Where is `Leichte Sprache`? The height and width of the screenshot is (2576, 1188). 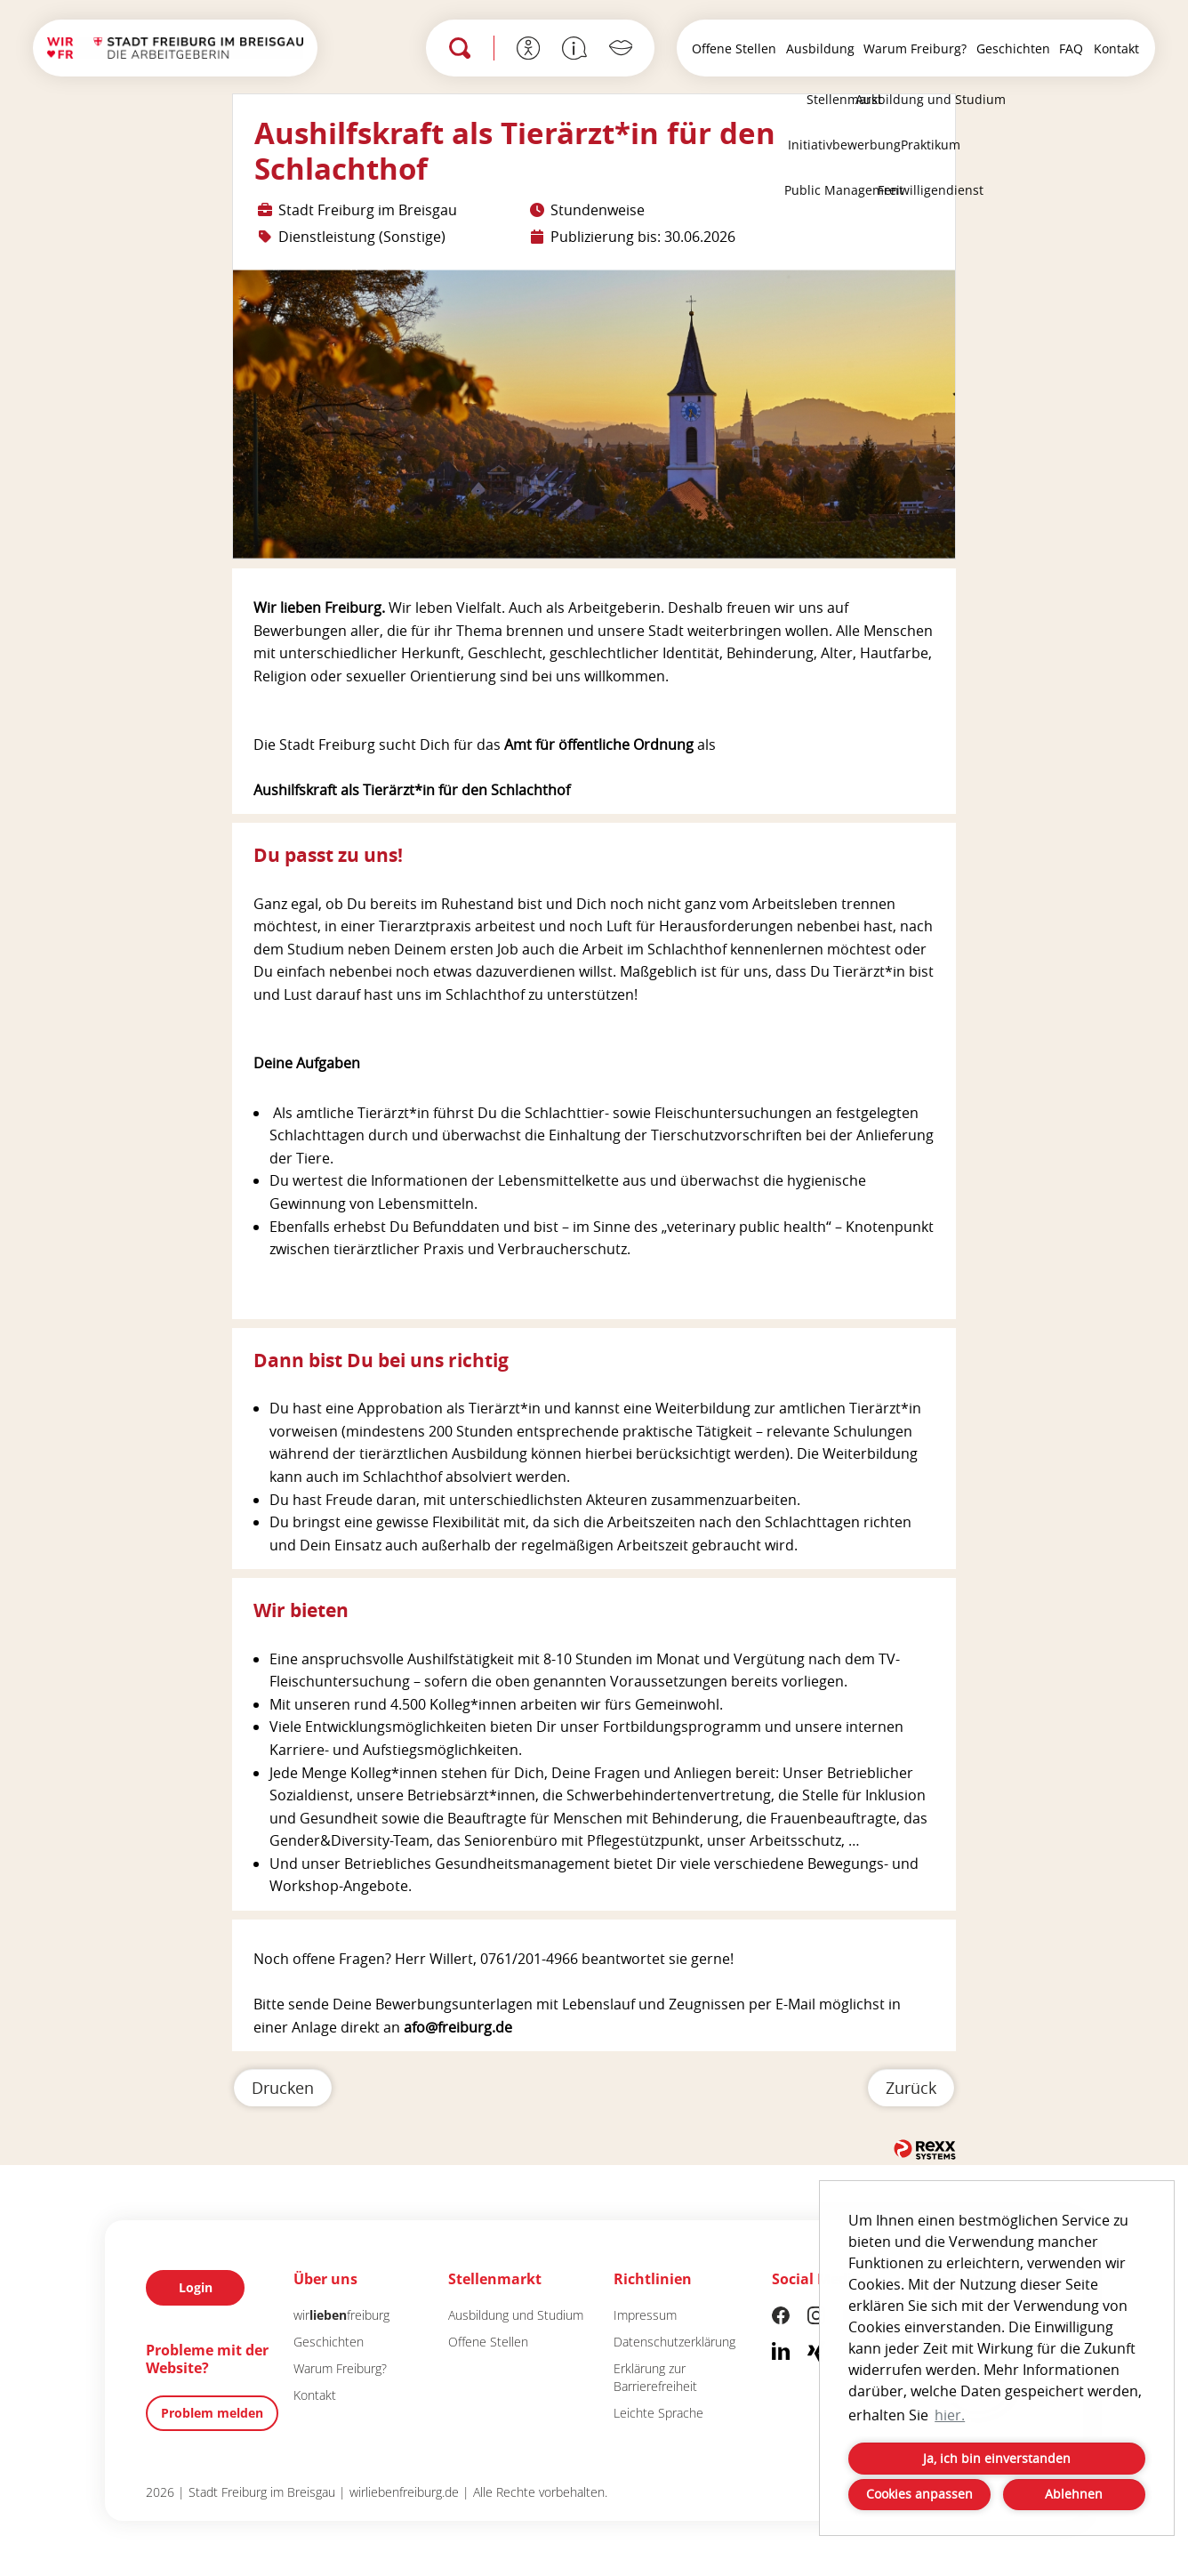 Leichte Sprache is located at coordinates (658, 2412).